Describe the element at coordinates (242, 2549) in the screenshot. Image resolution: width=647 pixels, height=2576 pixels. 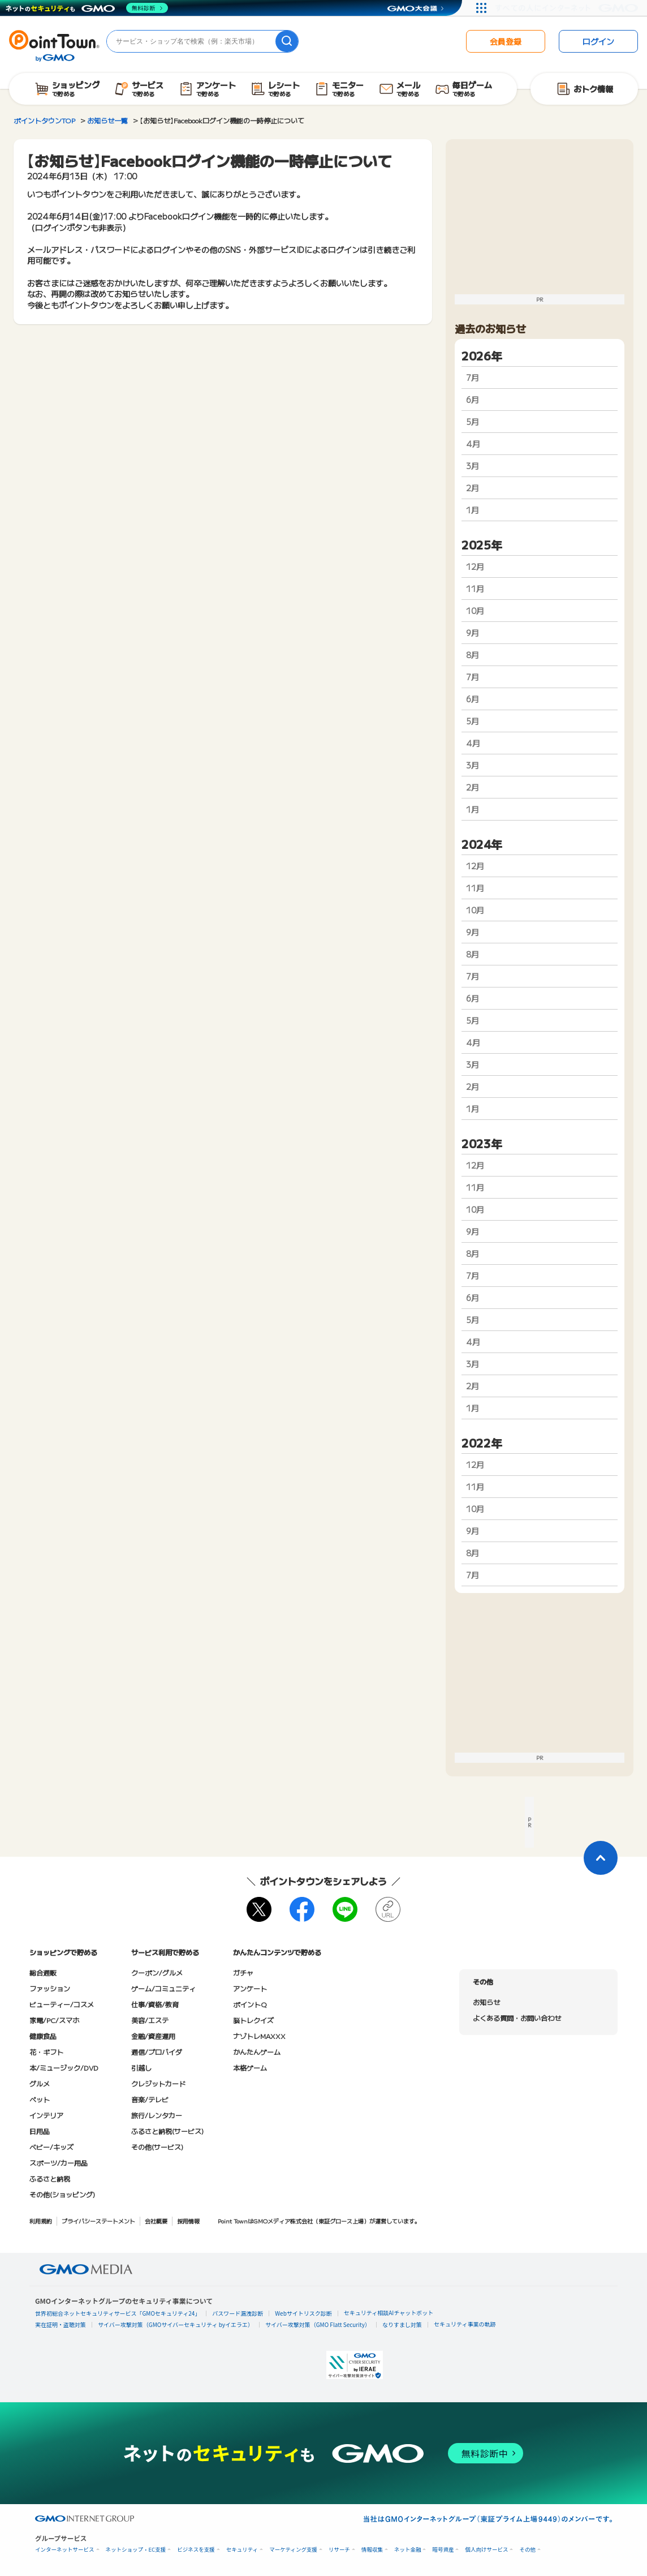
I see `セキュリティ` at that location.